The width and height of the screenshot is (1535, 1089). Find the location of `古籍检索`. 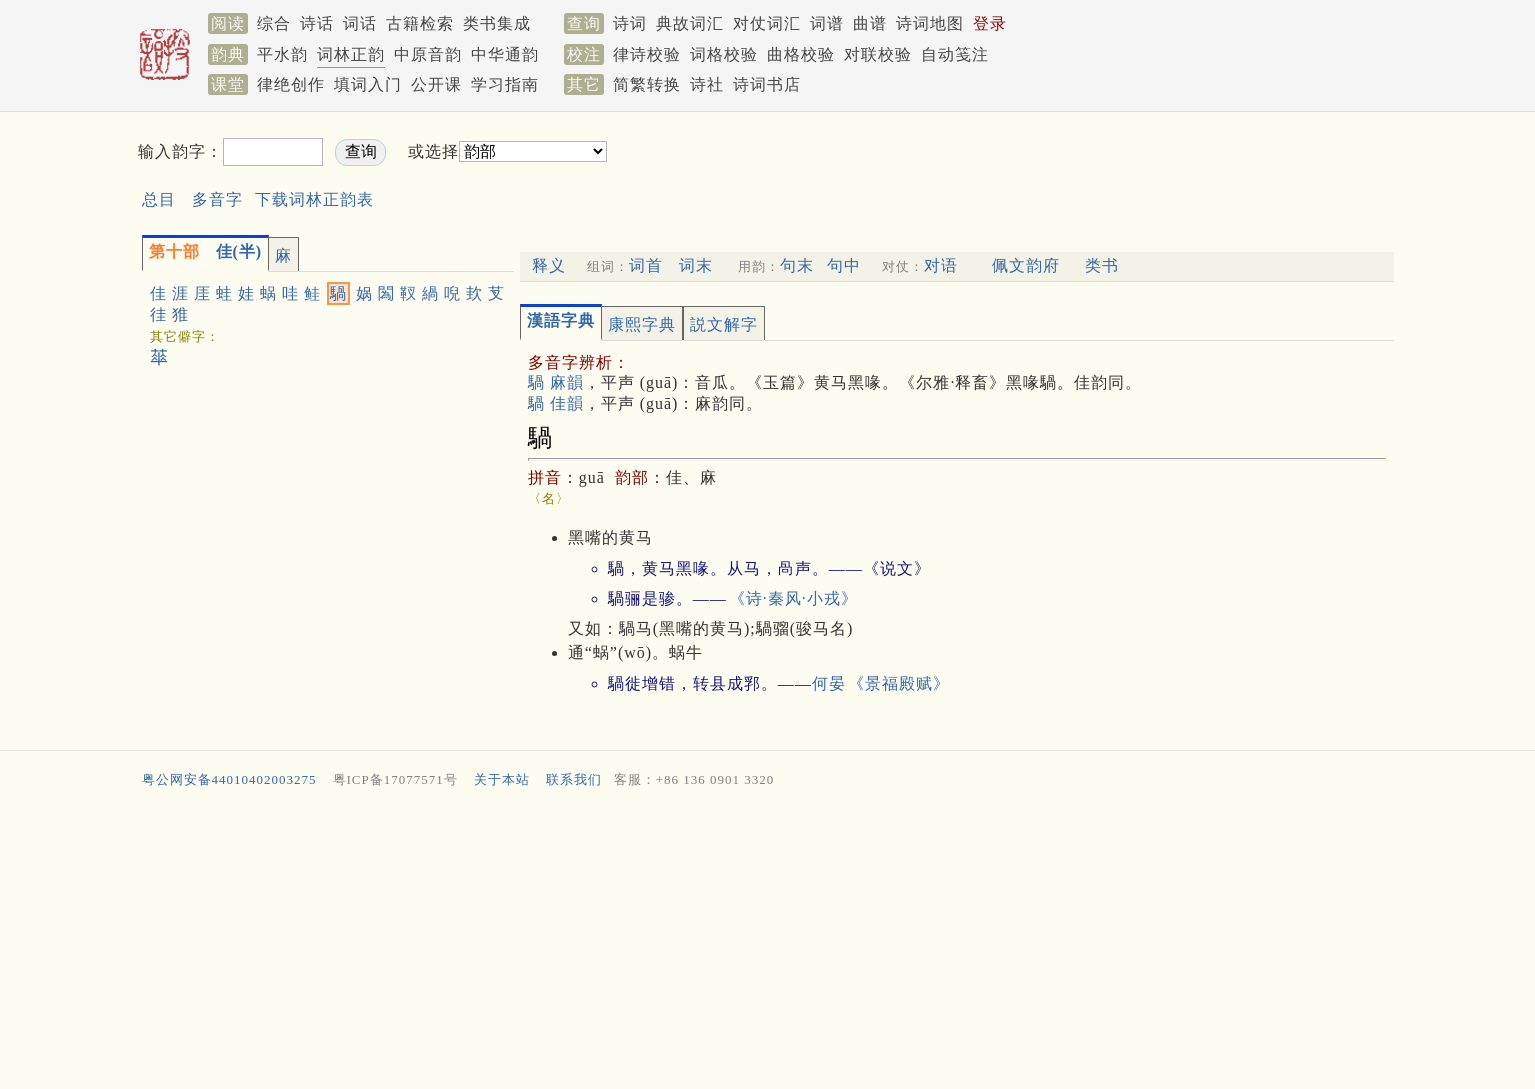

古籍检索 is located at coordinates (420, 23).